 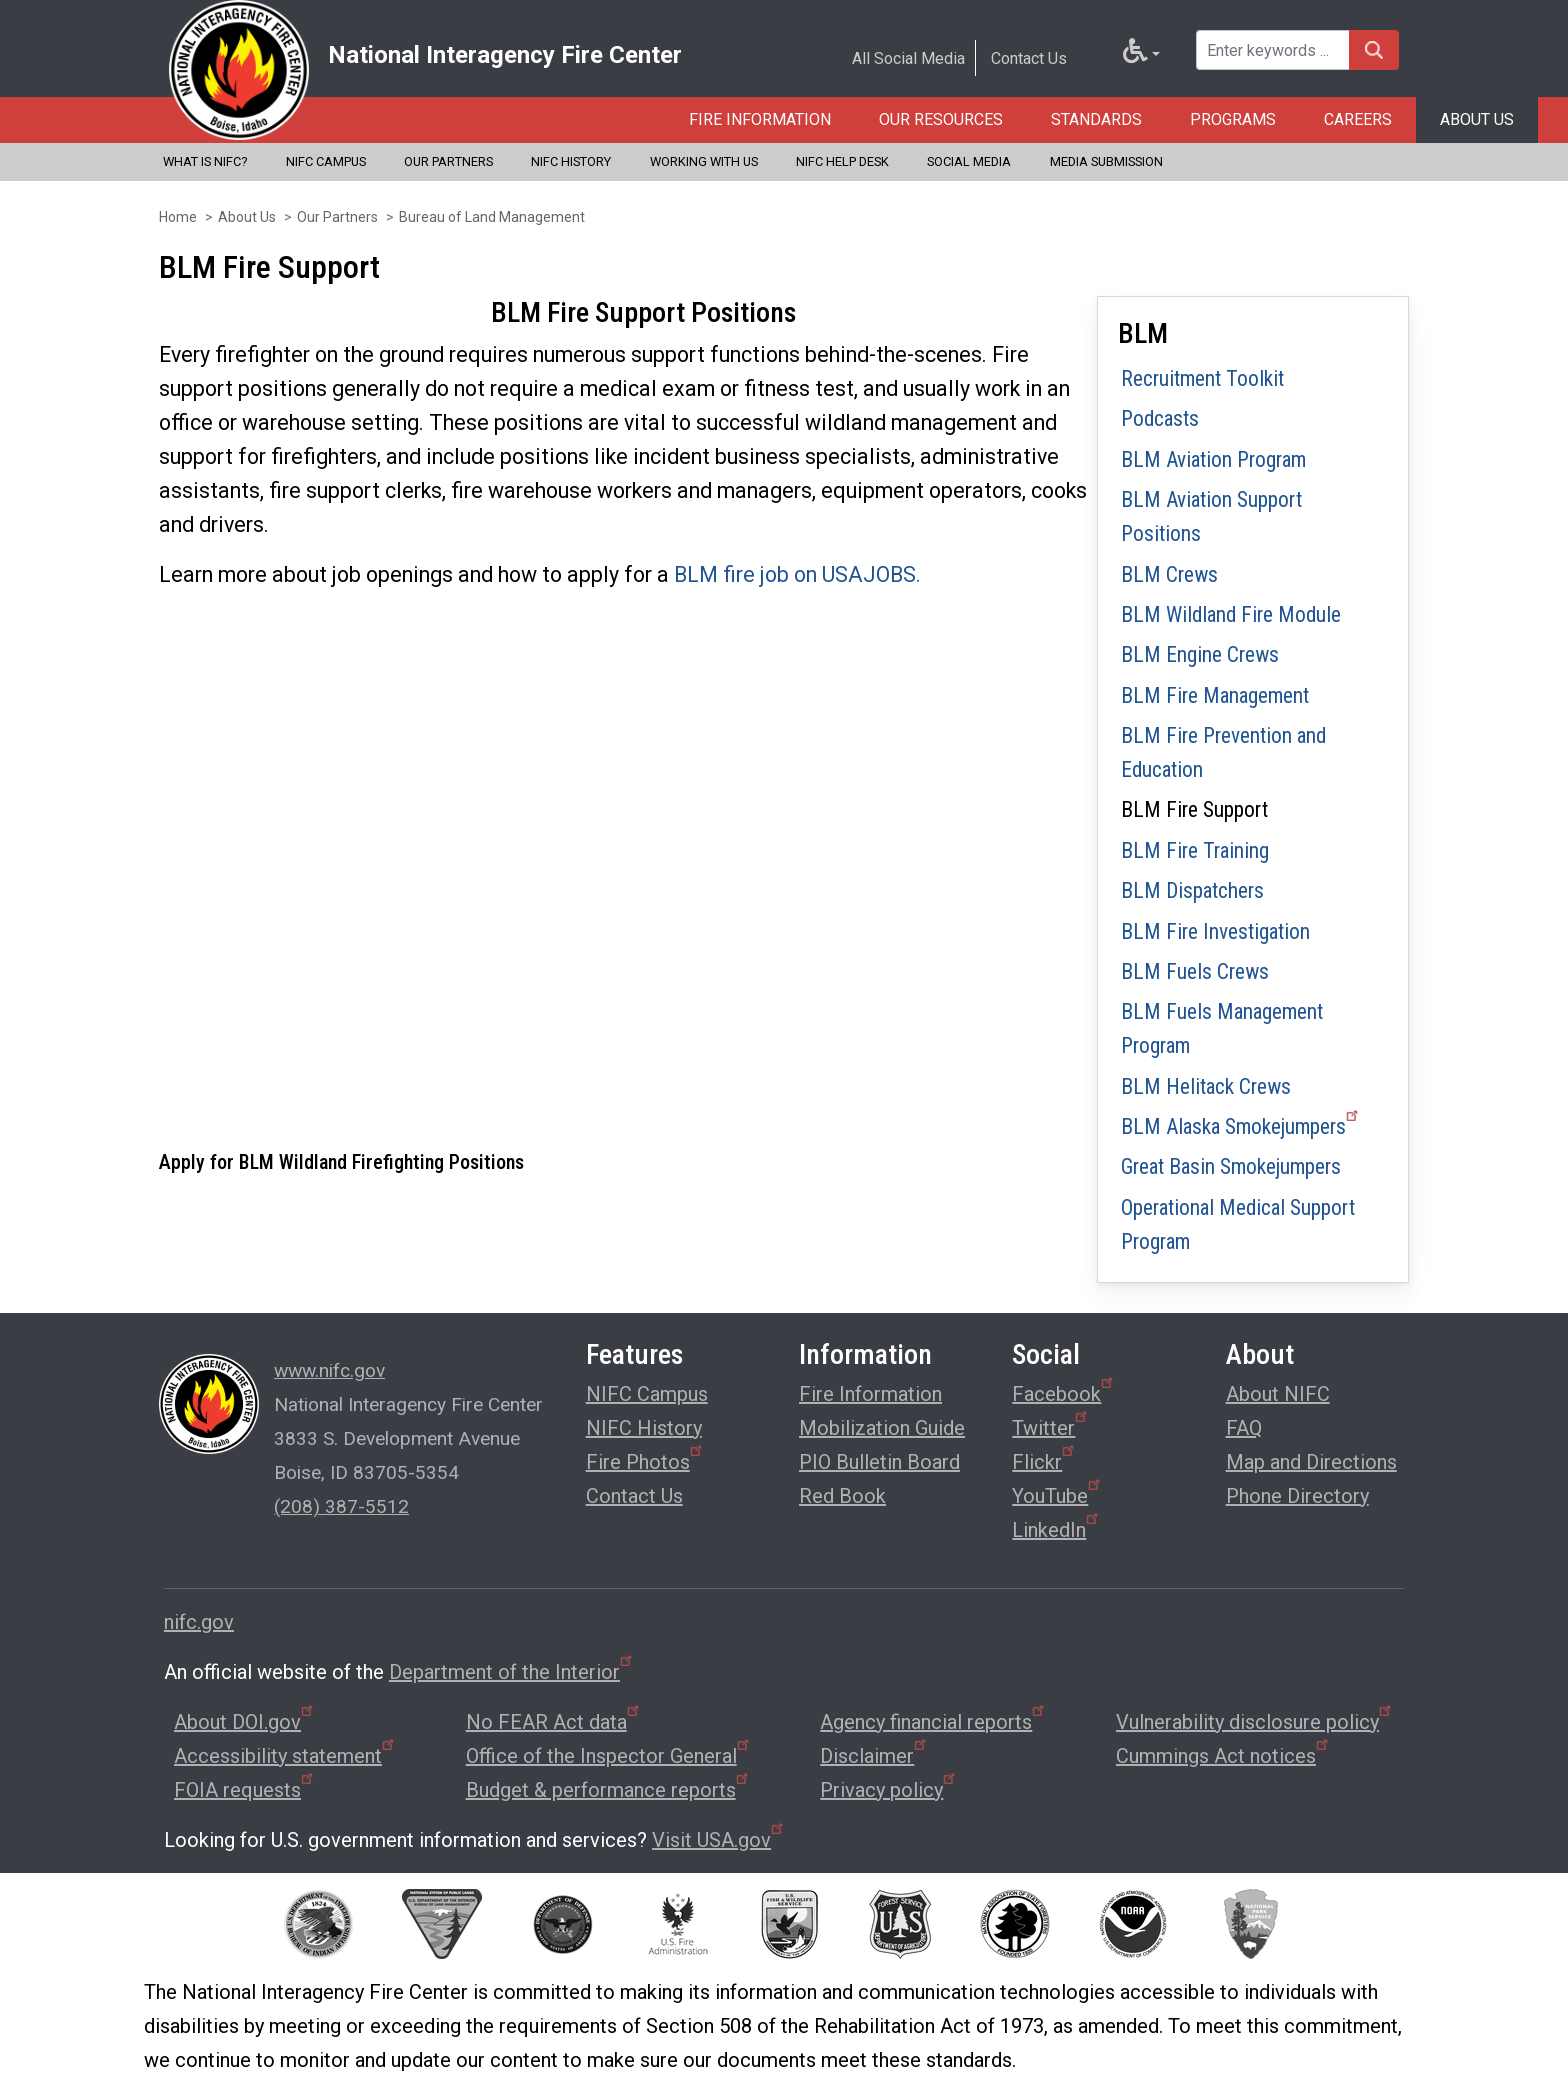 What do you see at coordinates (1057, 1493) in the screenshot?
I see `YouTube` at bounding box center [1057, 1493].